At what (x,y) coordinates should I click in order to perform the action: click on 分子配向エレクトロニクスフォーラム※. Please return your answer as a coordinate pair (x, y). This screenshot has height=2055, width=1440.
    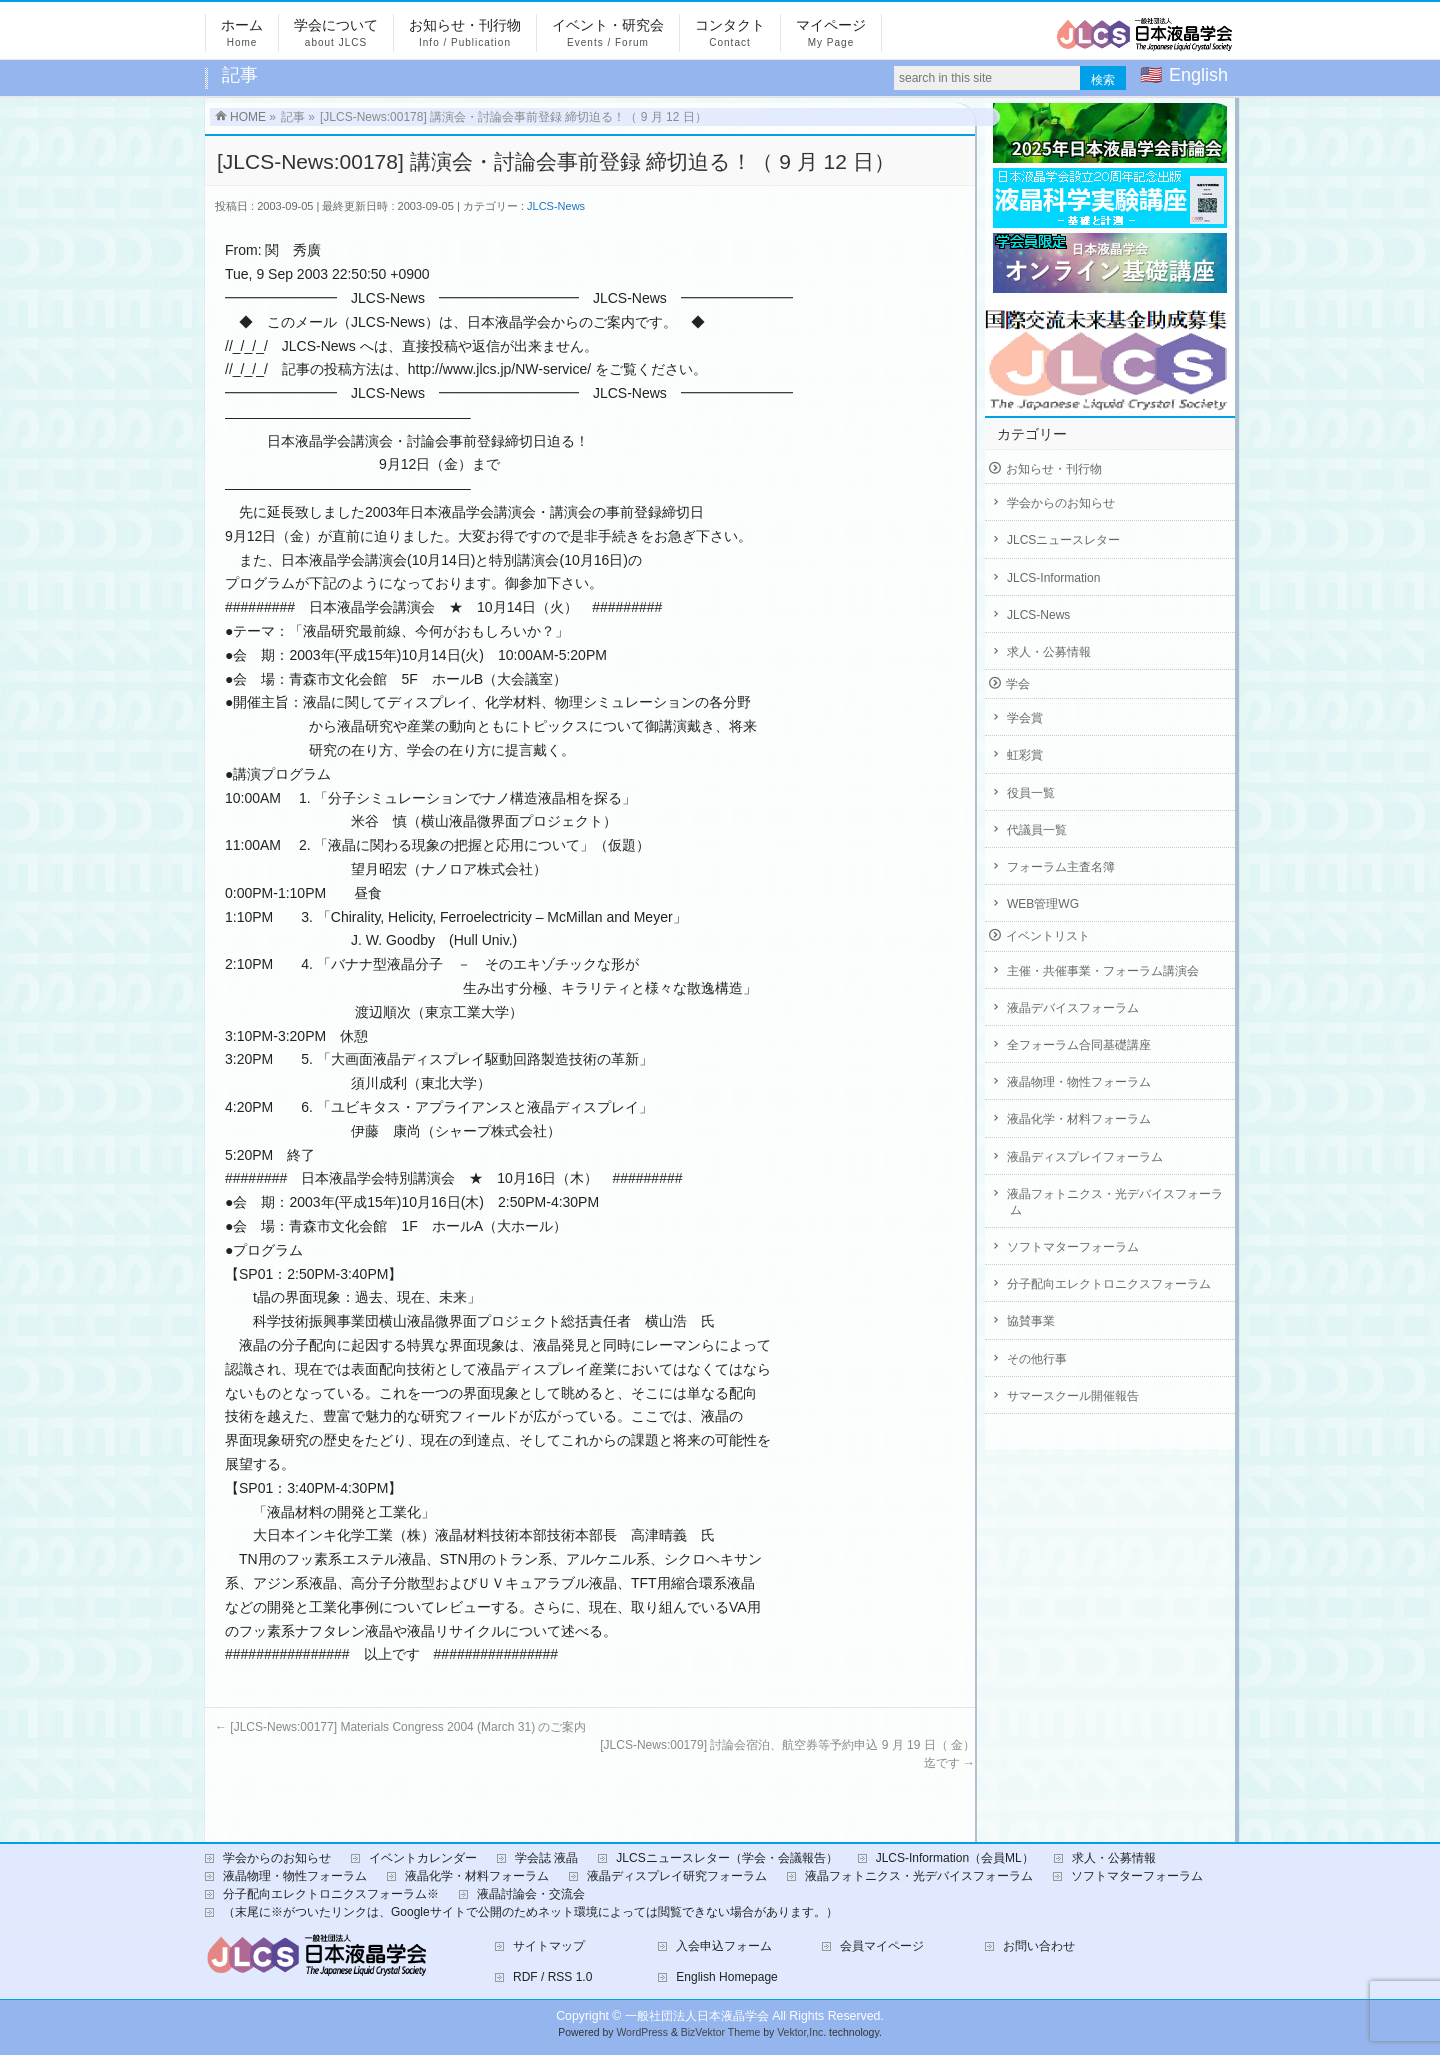
    Looking at the image, I should click on (331, 1894).